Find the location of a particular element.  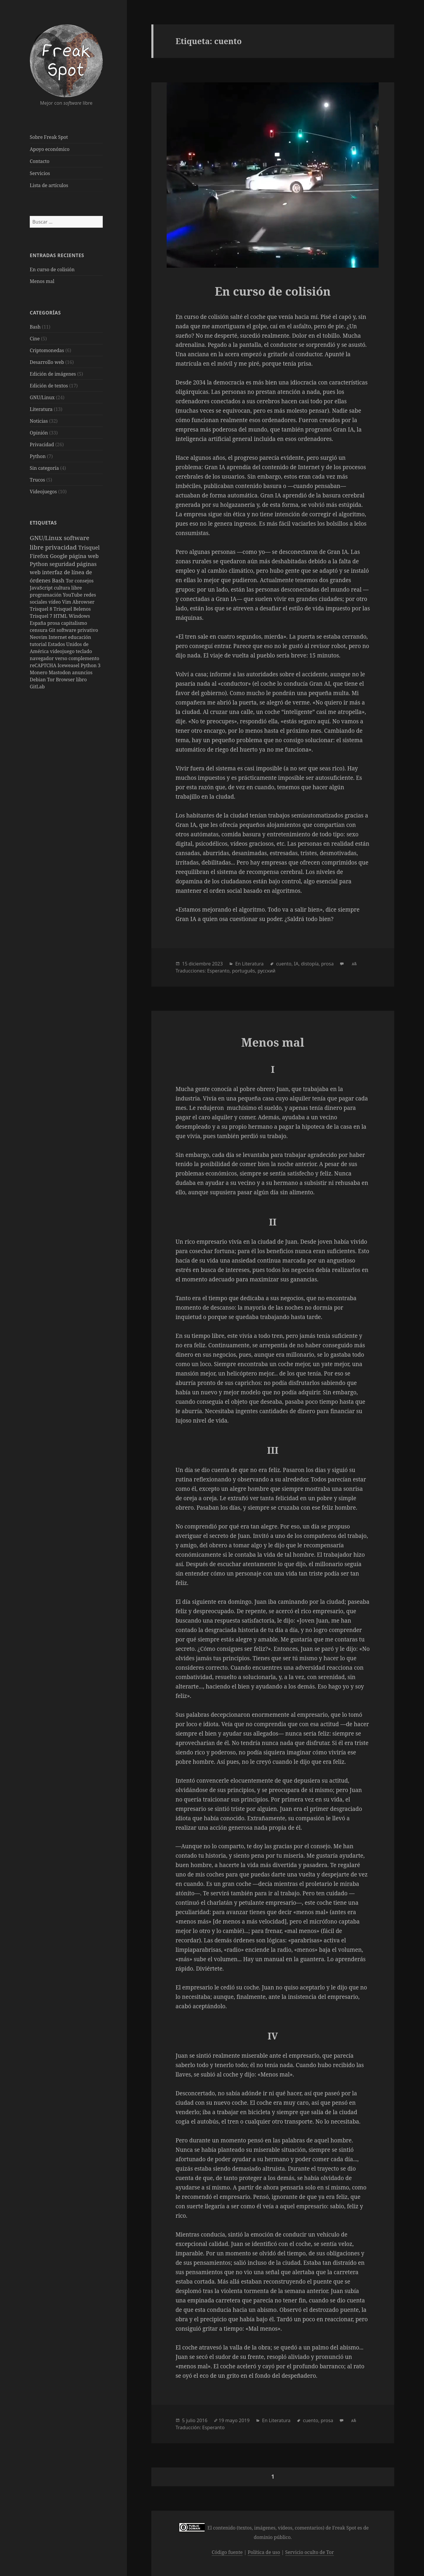

Git is located at coordinates (53, 630).